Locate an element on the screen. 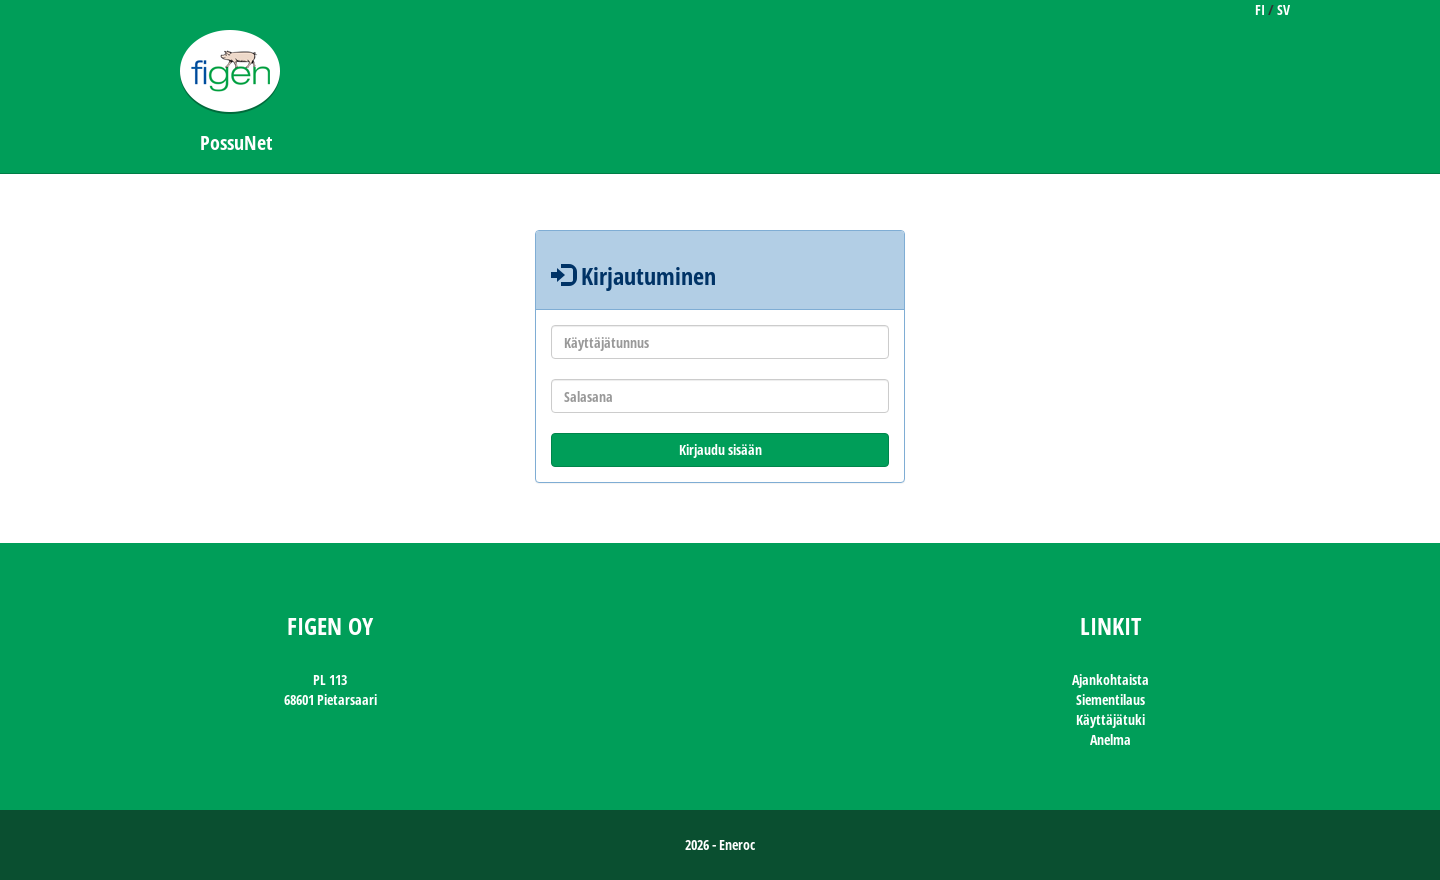 The image size is (1440, 880). Käyttäjätuki is located at coordinates (1110, 719).